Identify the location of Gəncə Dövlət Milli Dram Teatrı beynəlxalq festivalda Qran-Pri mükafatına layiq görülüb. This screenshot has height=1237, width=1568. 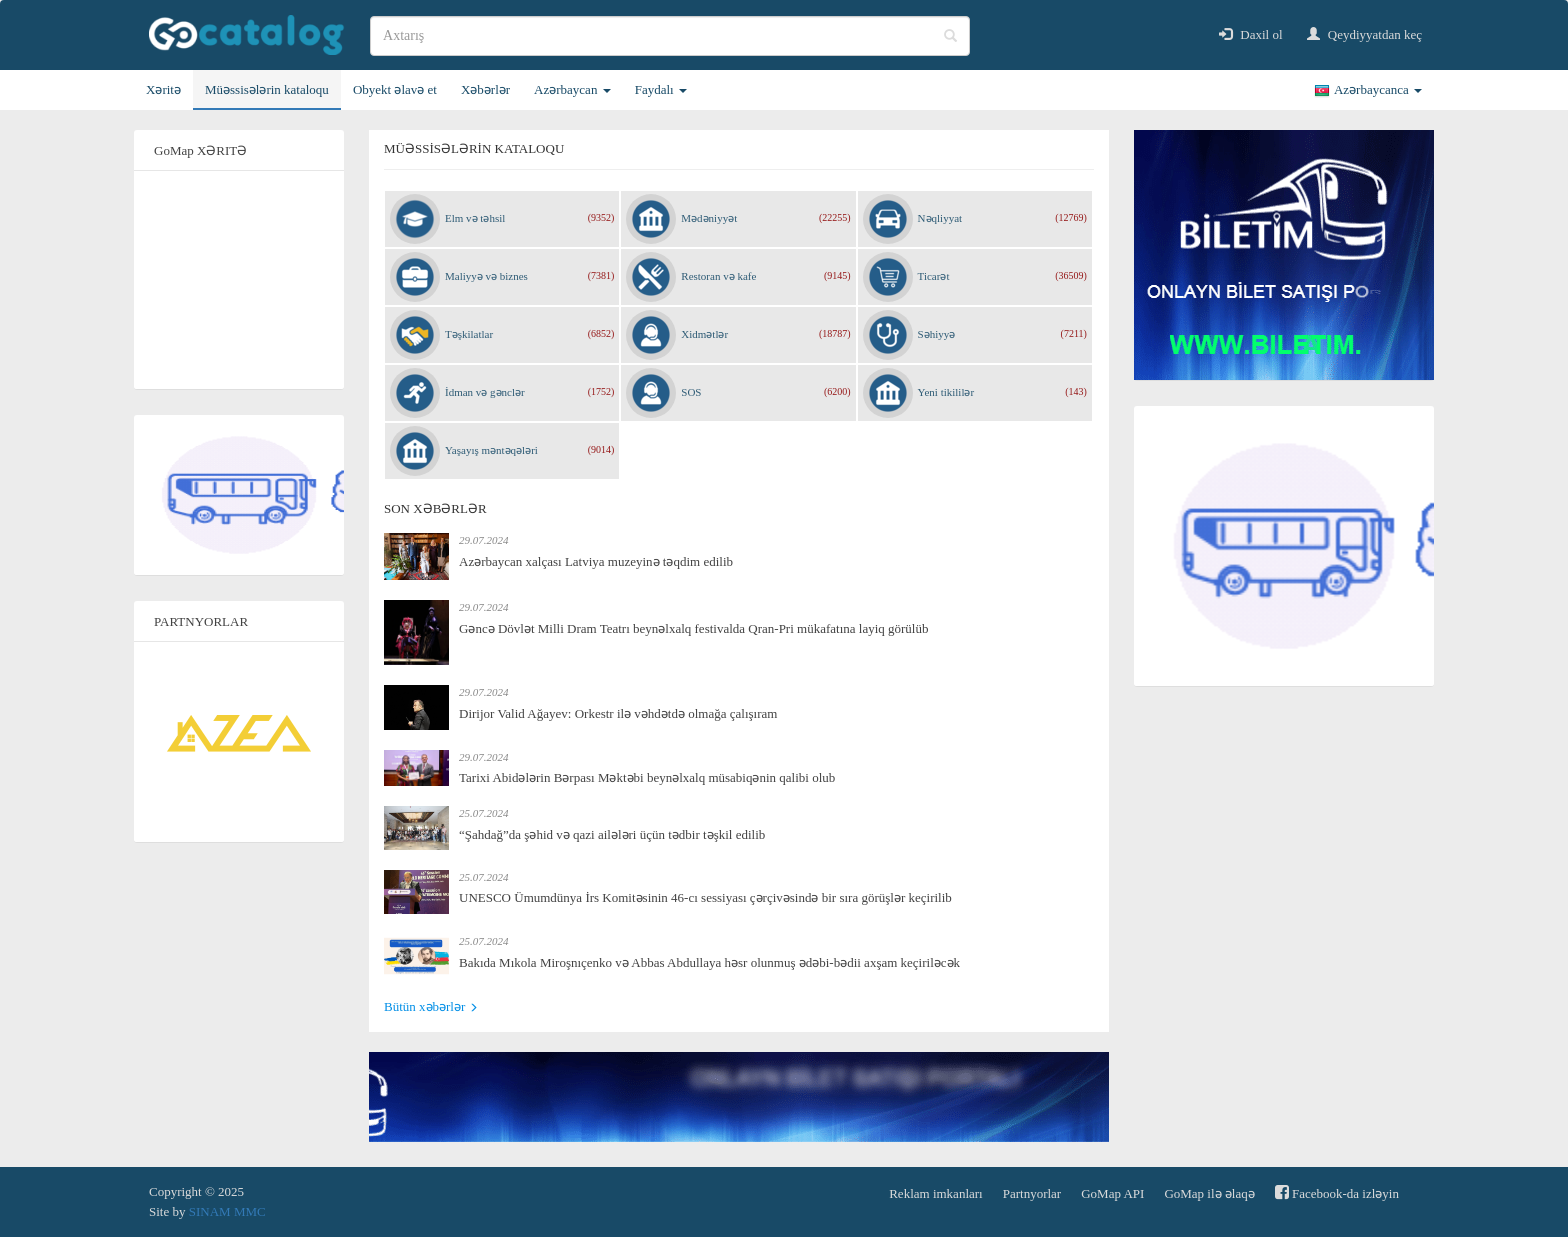
(693, 628).